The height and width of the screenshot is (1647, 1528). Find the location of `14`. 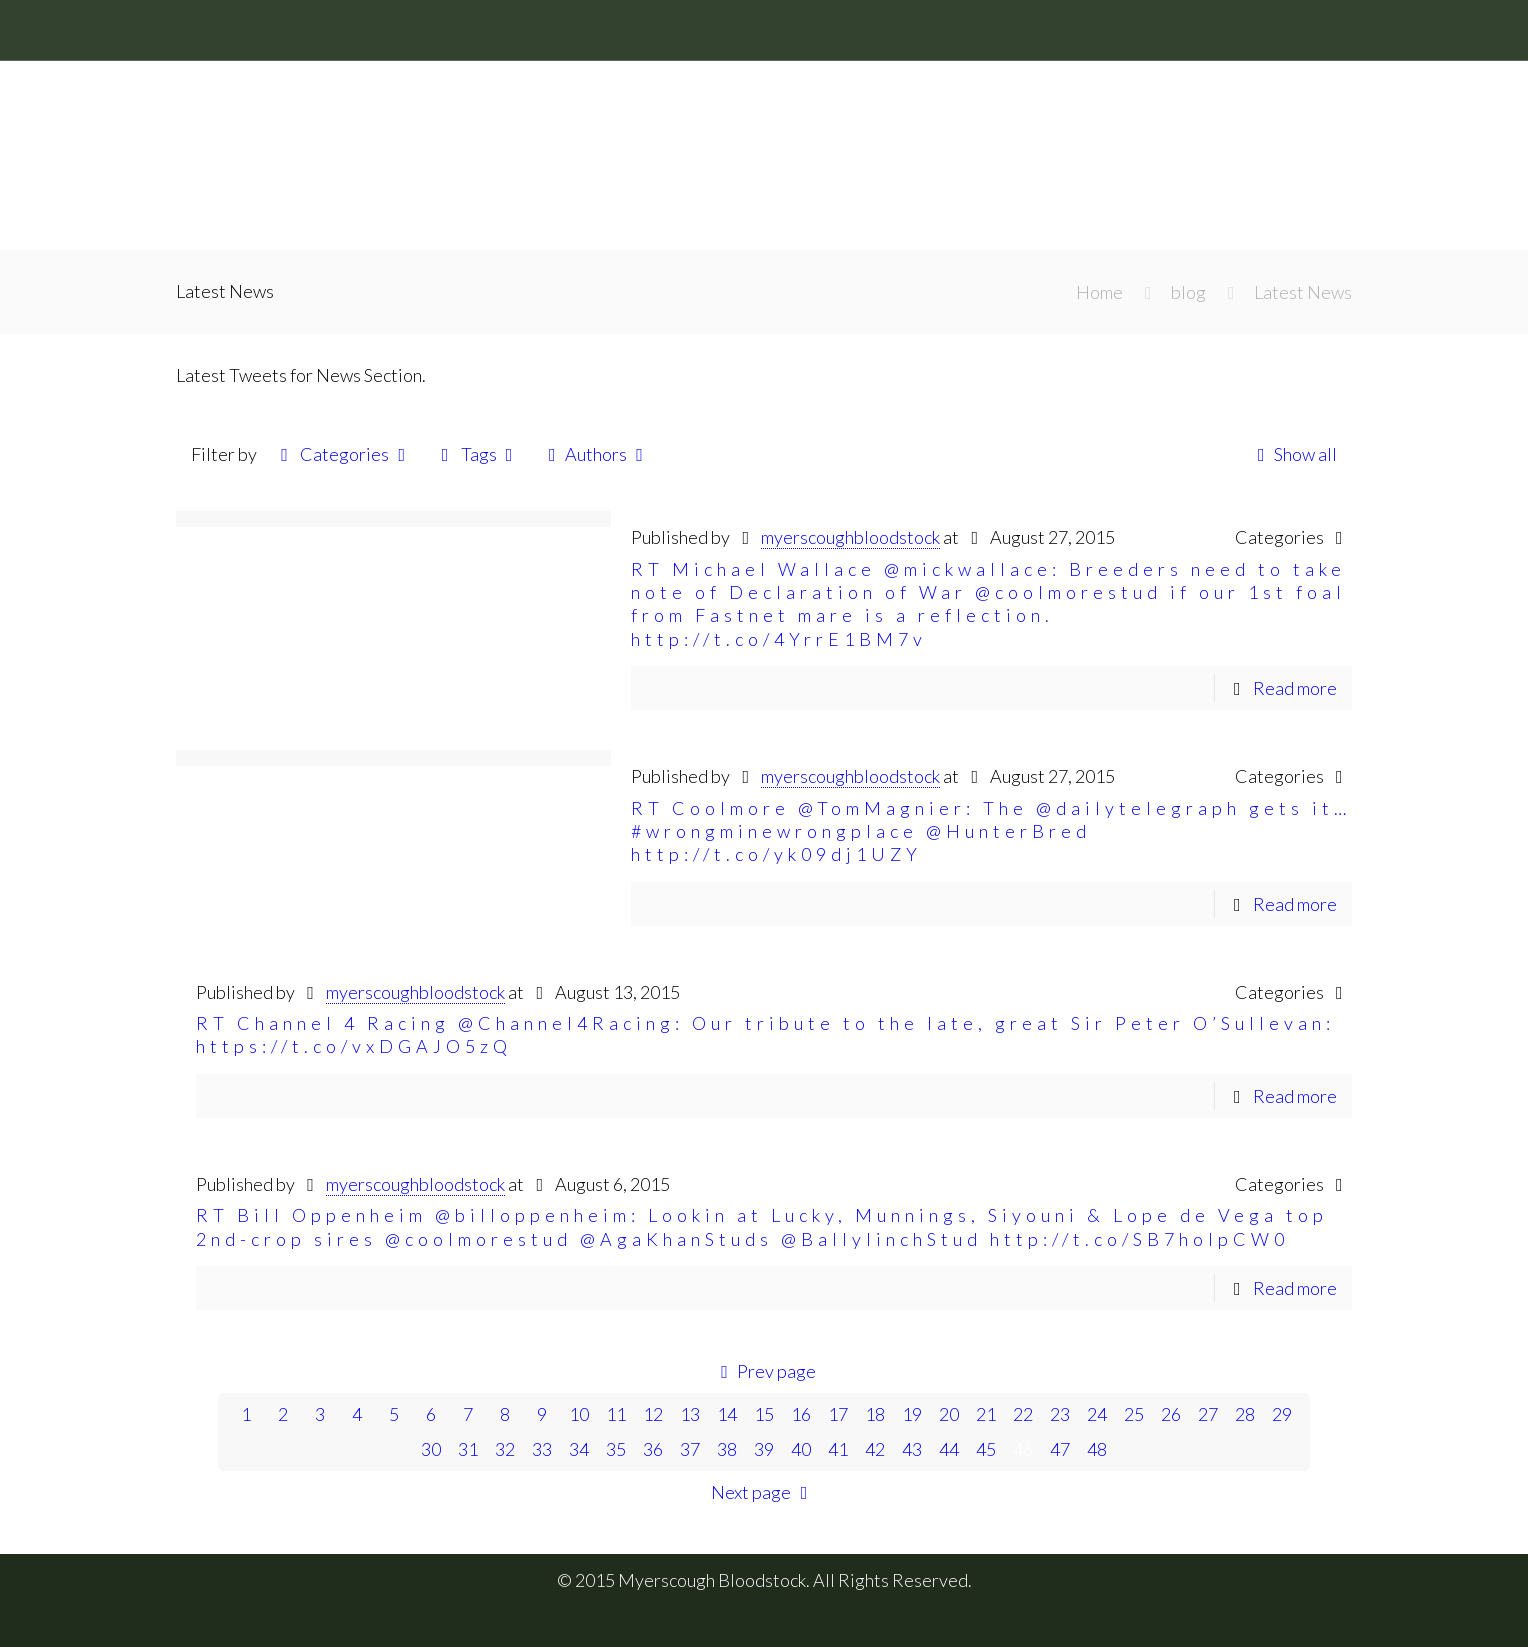

14 is located at coordinates (727, 1414).